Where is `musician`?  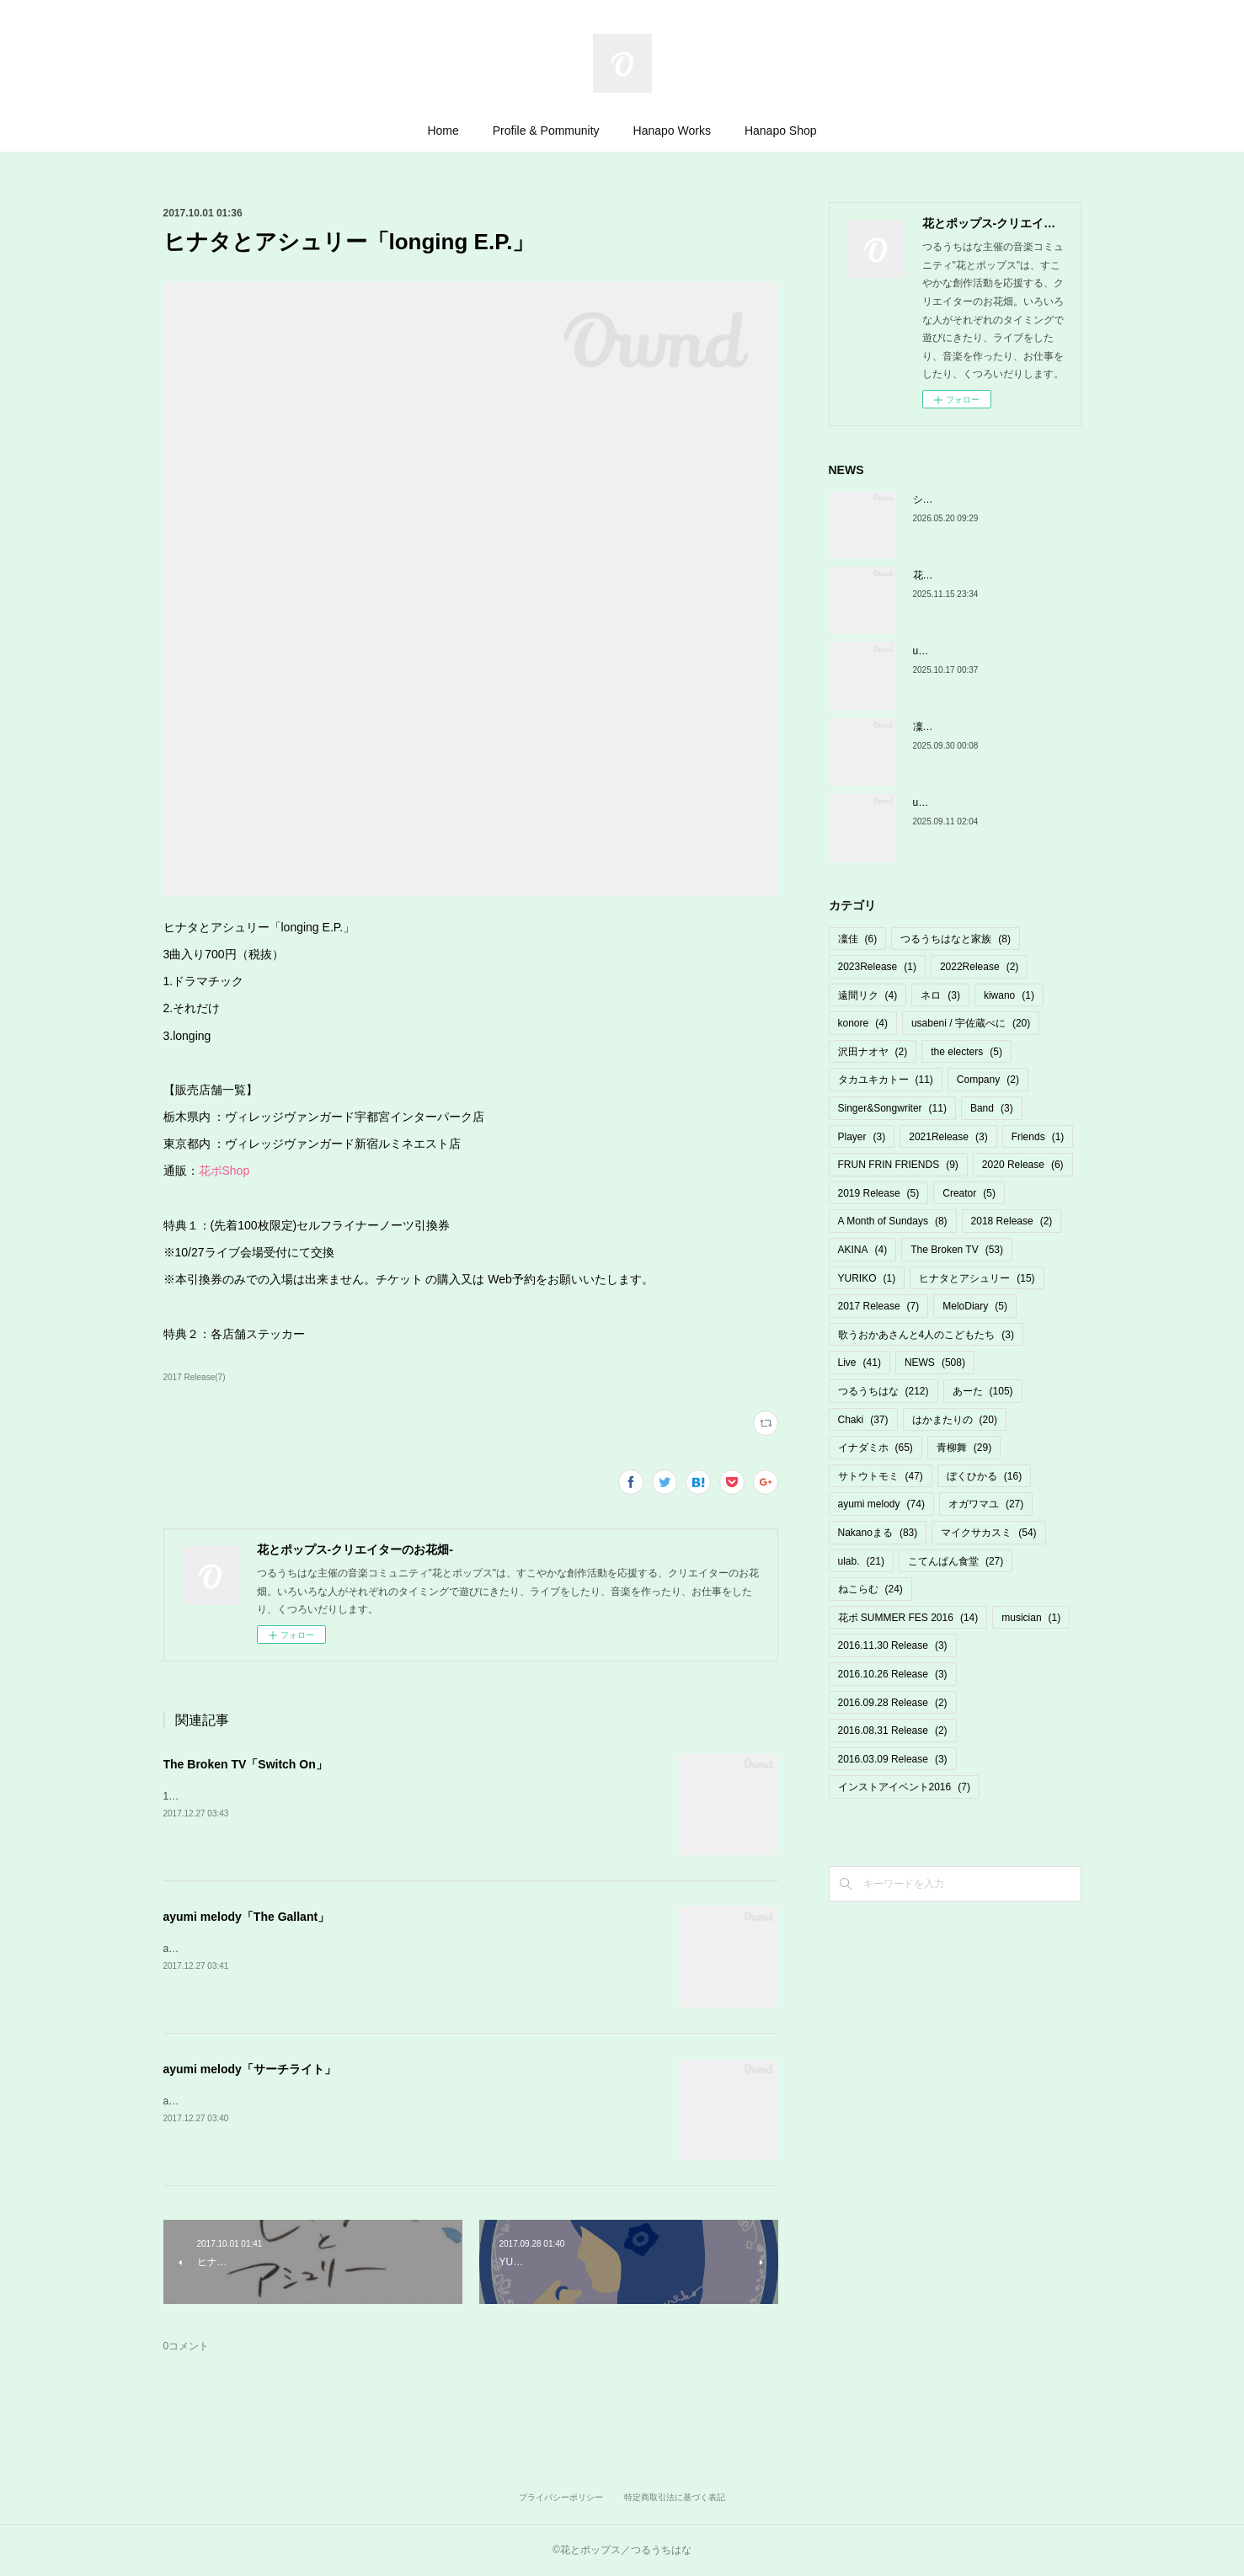 musician is located at coordinates (1030, 1618).